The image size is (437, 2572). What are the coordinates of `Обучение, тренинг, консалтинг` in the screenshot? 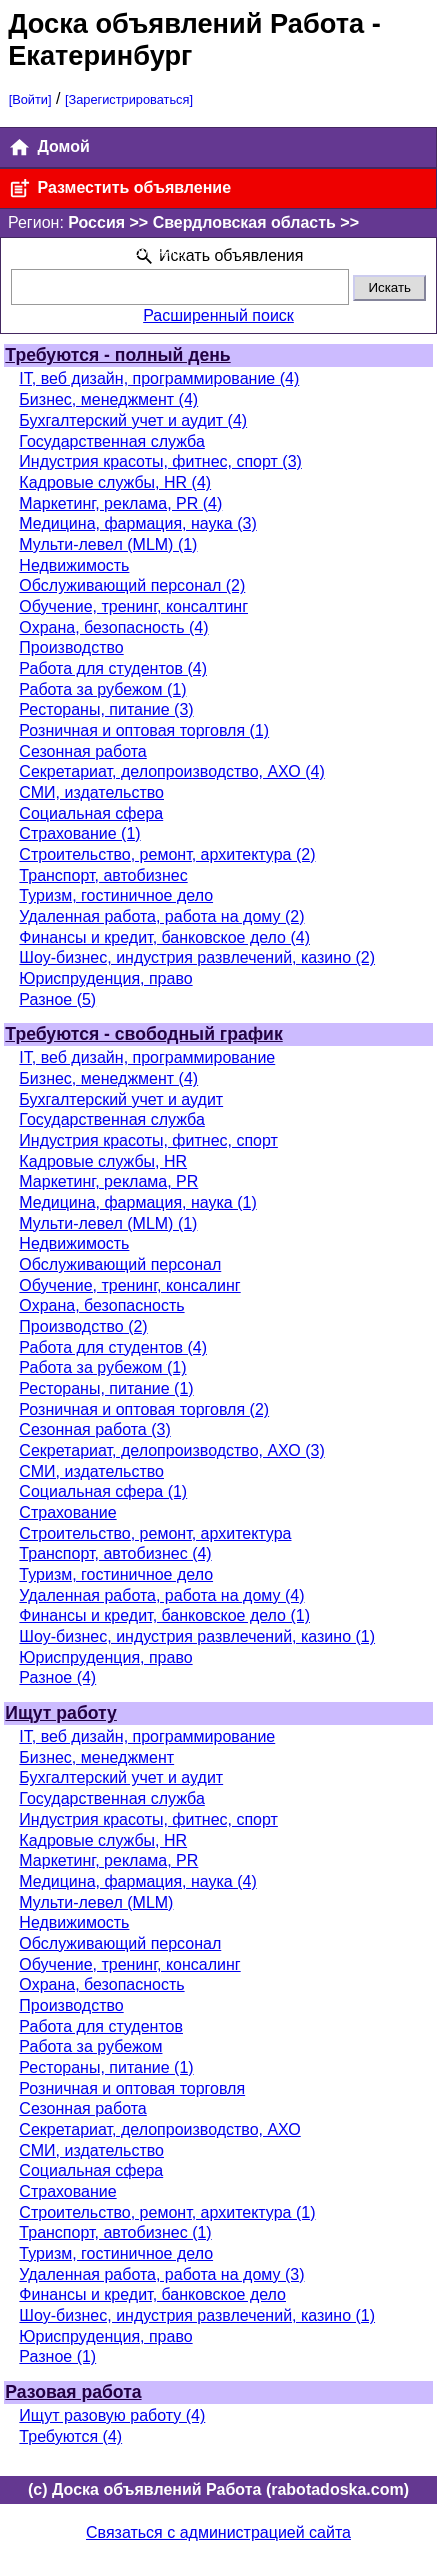 It's located at (133, 606).